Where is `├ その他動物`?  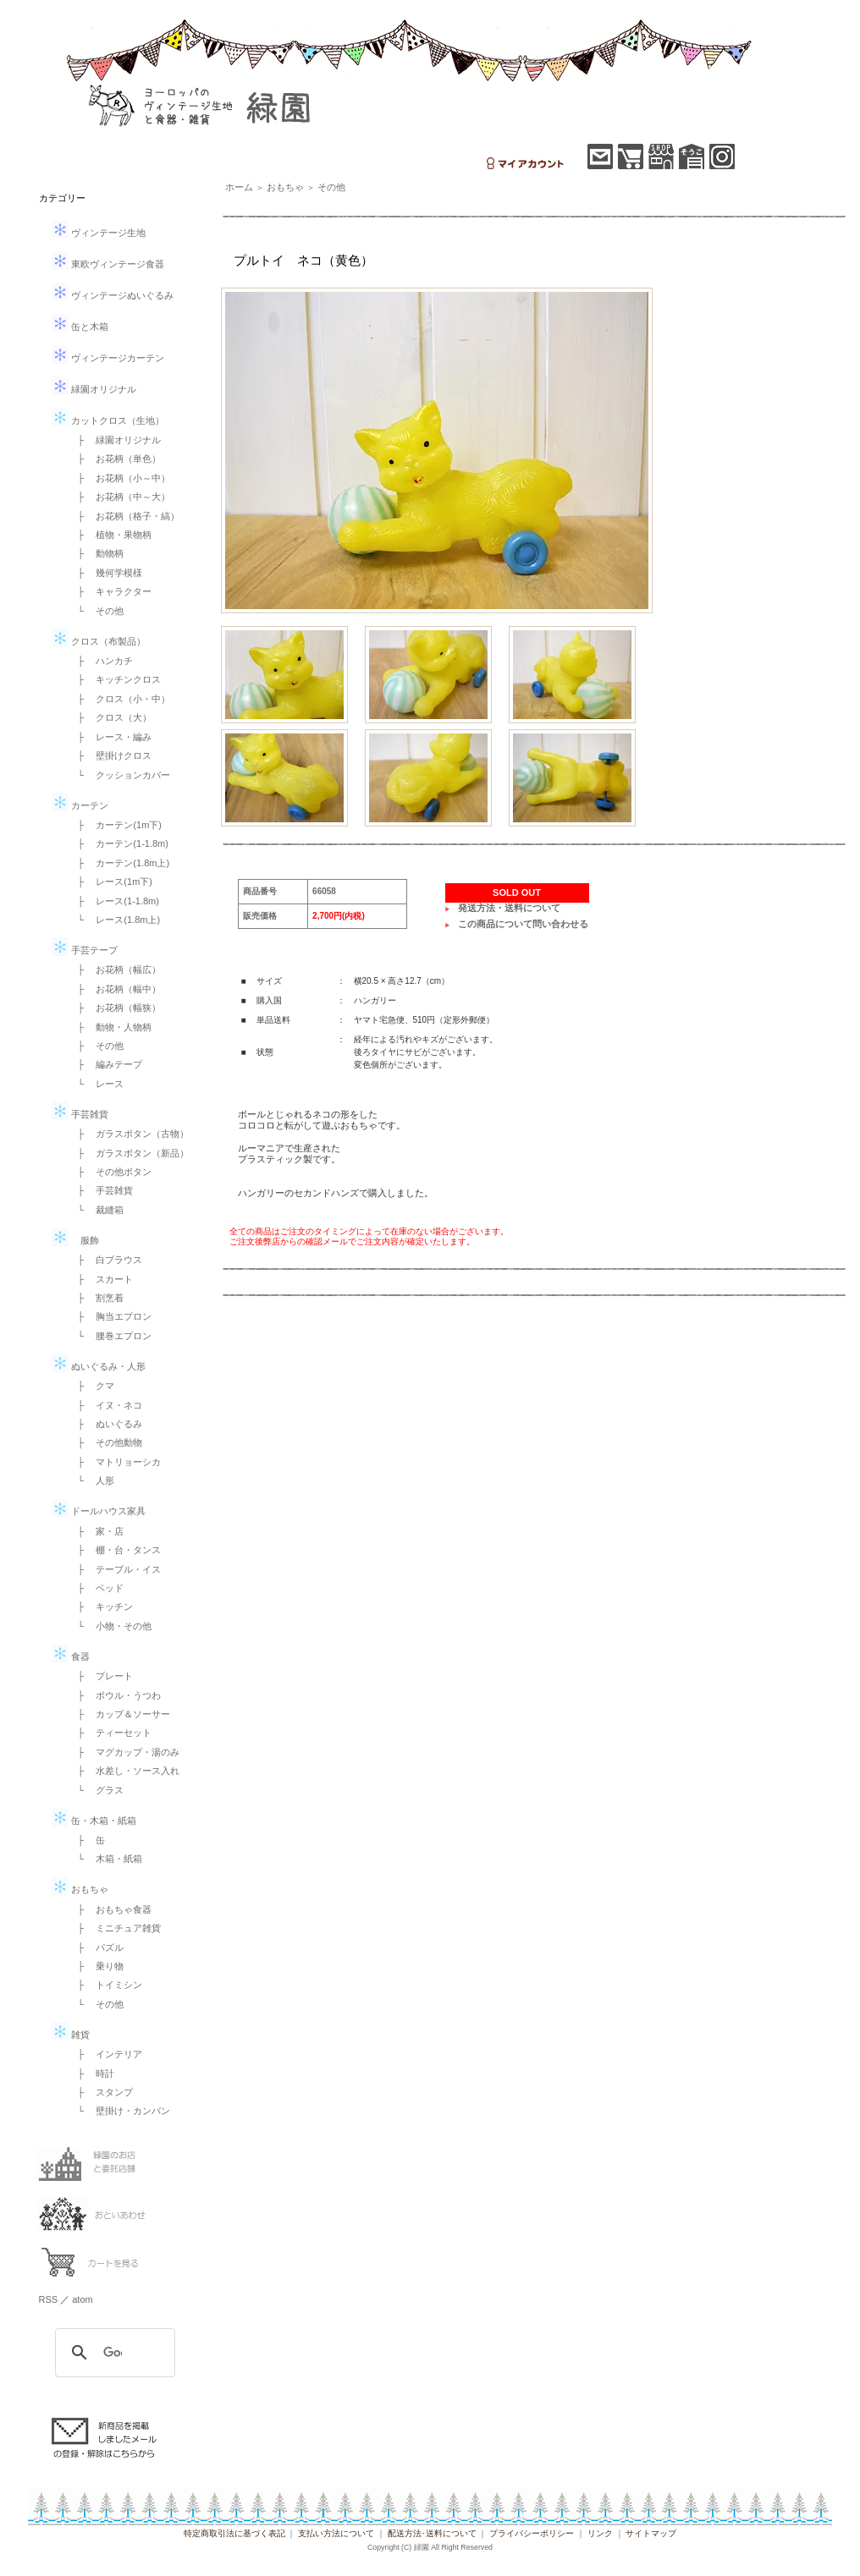 ├ その他動物 is located at coordinates (106, 1442).